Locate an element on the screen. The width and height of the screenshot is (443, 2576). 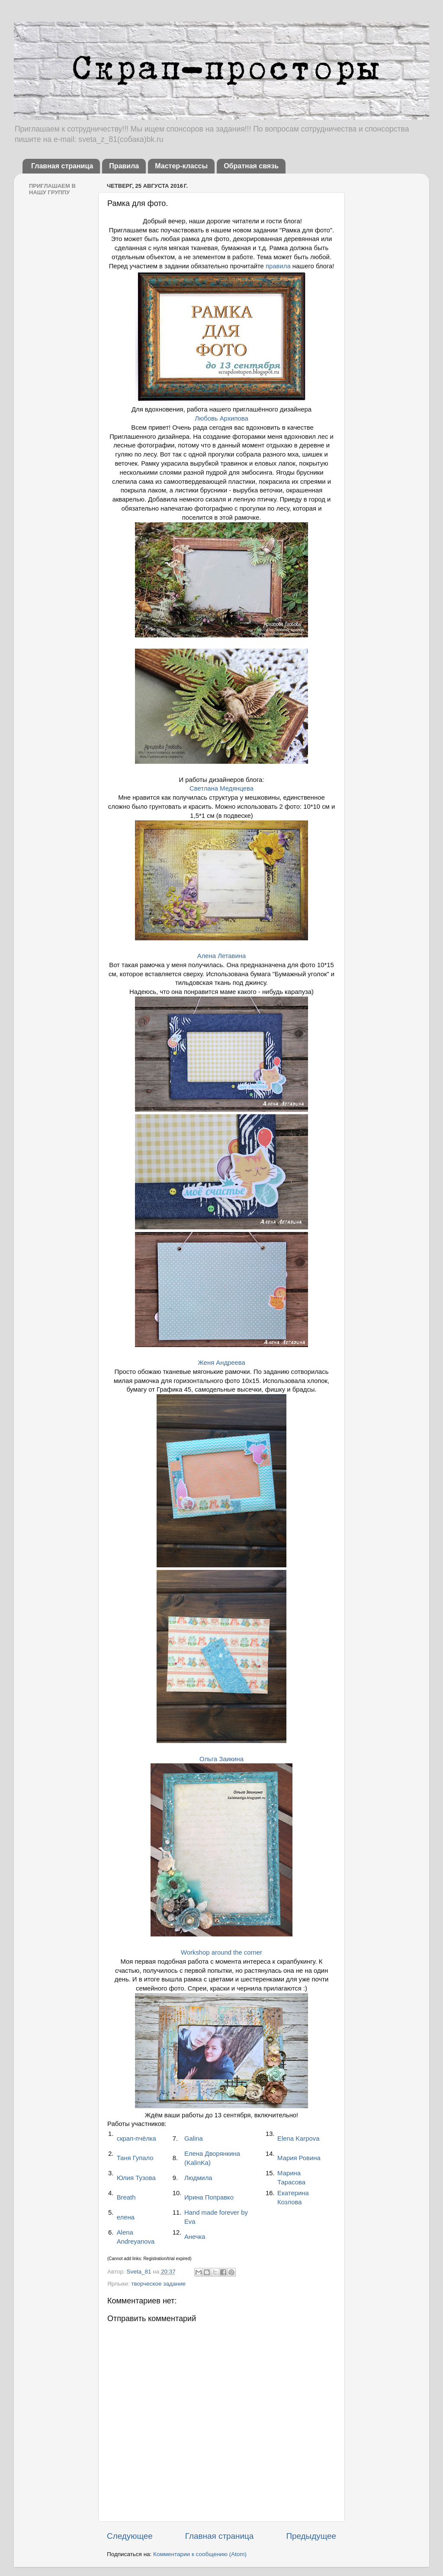
Таня Гупало is located at coordinates (135, 2158).